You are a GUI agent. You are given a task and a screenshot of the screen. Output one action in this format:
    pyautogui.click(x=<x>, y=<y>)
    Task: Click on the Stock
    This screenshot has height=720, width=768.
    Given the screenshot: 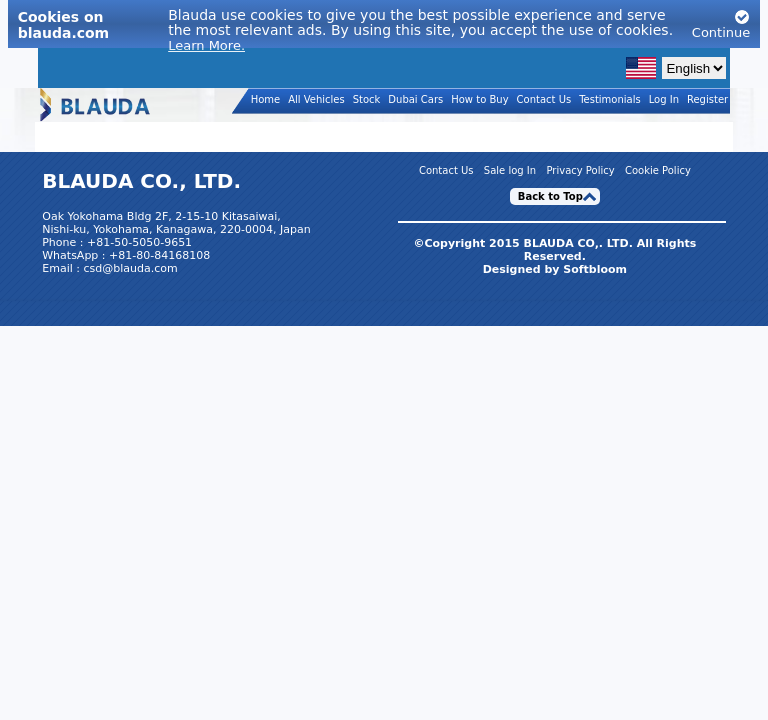 What is the action you would take?
    pyautogui.click(x=367, y=99)
    